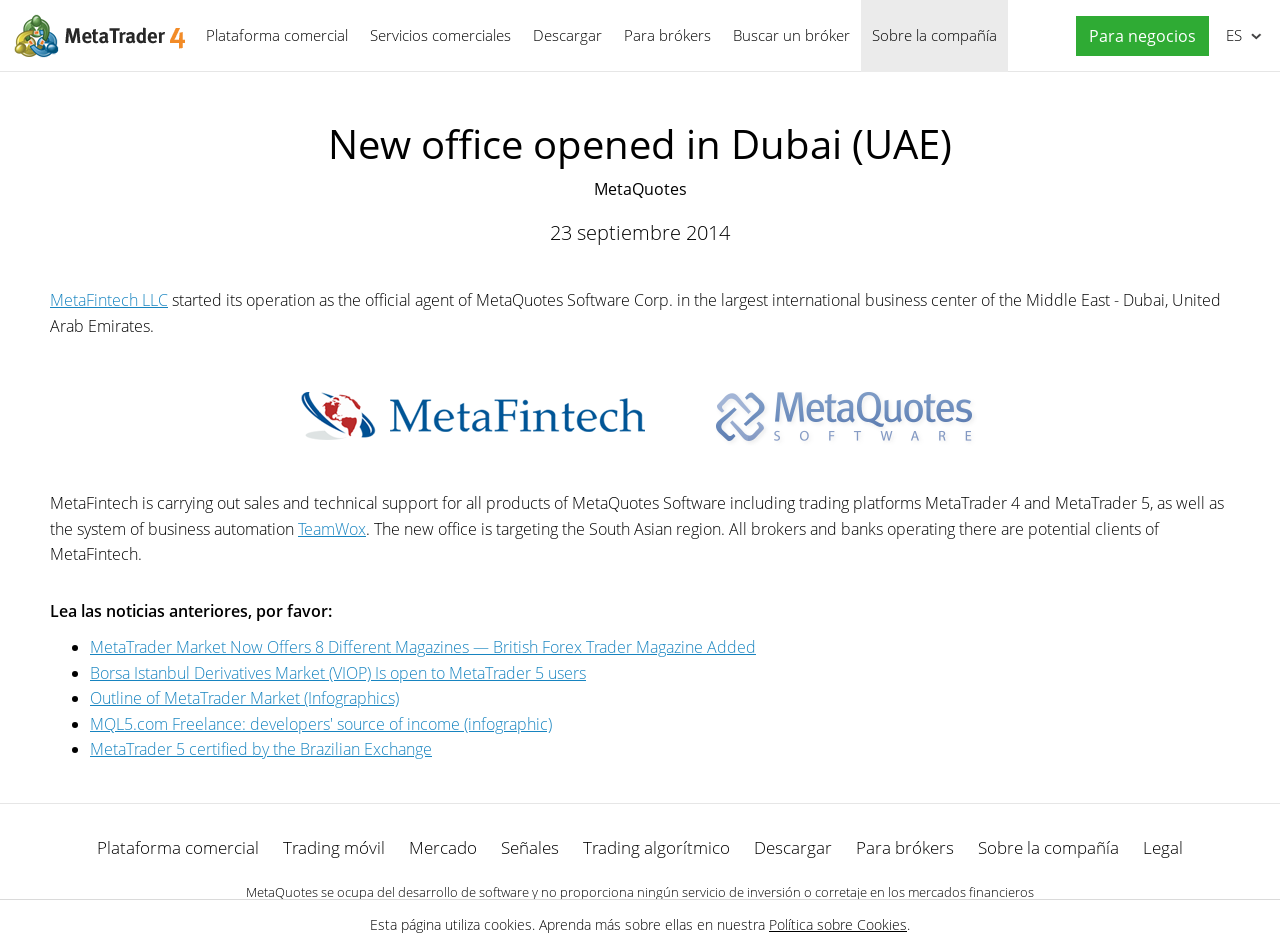 This screenshot has height=950, width=1280. Describe the element at coordinates (838, 924) in the screenshot. I see `Política sobre Cookies` at that location.